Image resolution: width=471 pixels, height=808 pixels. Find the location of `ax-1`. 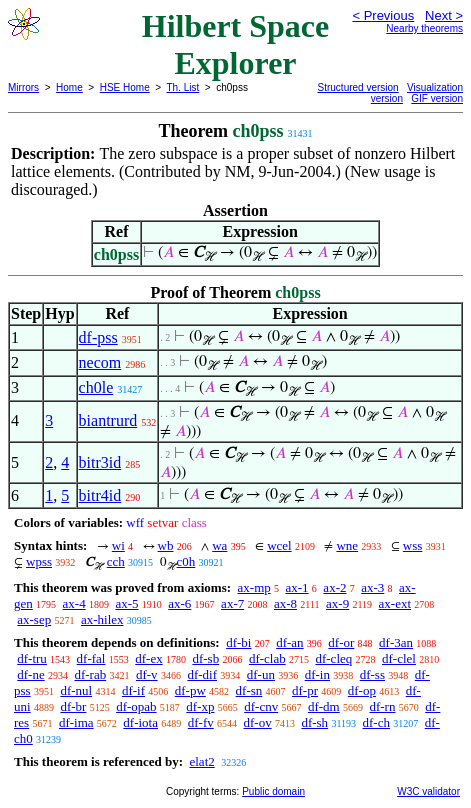

ax-1 is located at coordinates (297, 587).